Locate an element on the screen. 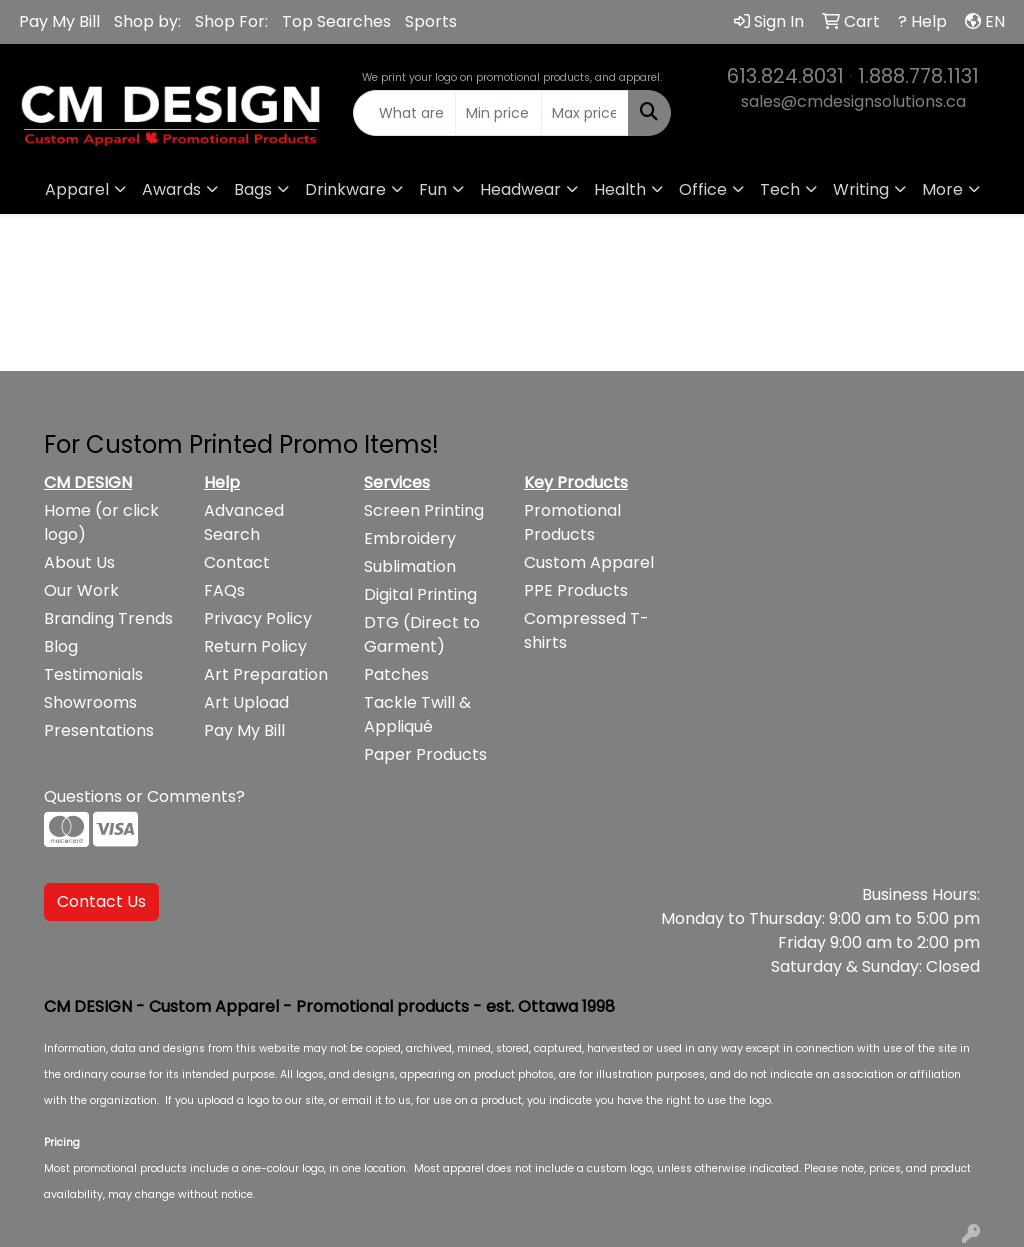 This screenshot has width=1024, height=1247. Contact is located at coordinates (237, 562).